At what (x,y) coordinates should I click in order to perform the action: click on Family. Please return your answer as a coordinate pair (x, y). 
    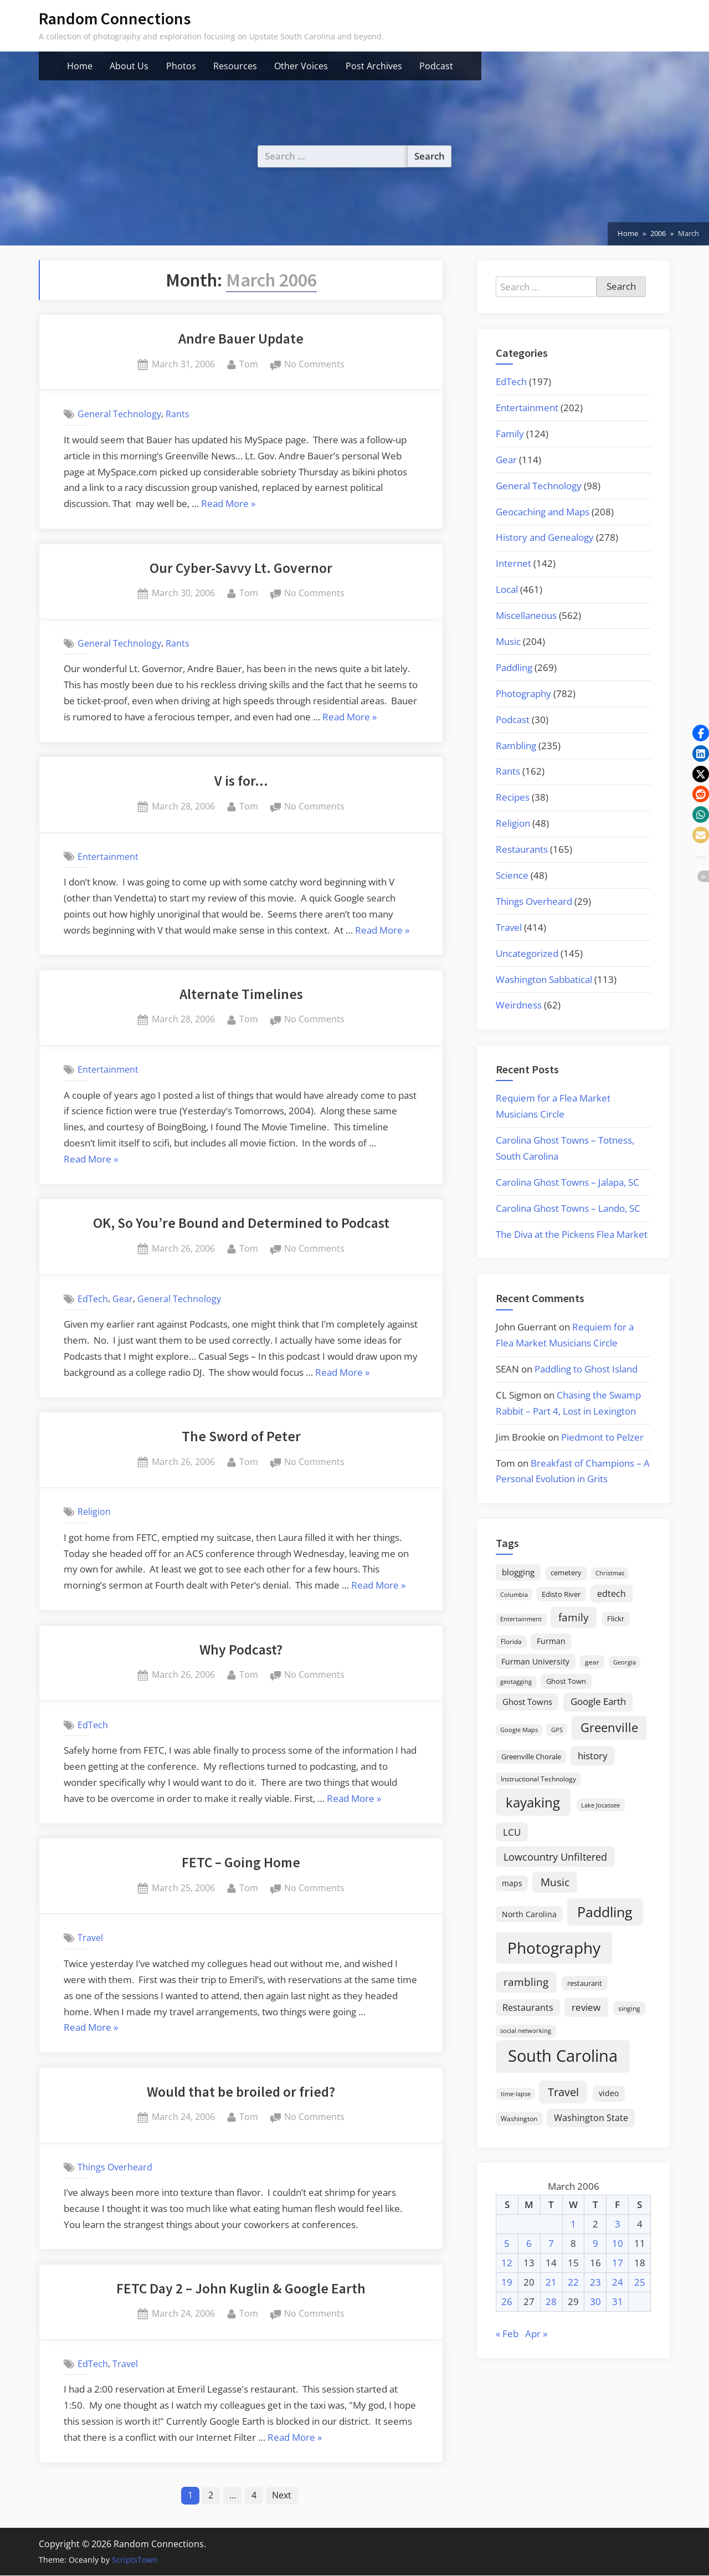
    Looking at the image, I should click on (510, 433).